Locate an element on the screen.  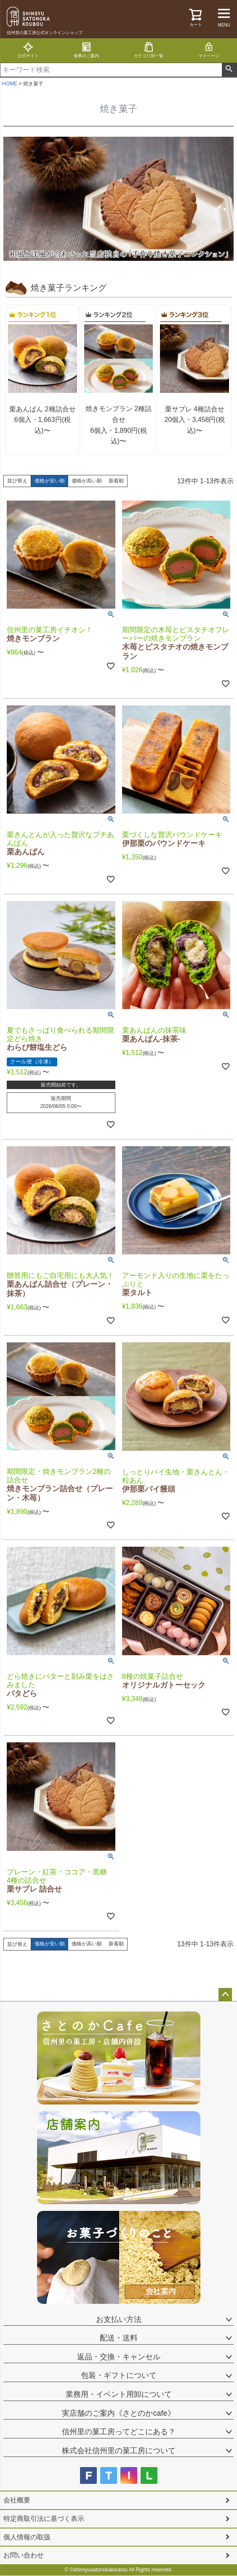
株式会社信州里の菓工房について is located at coordinates (119, 2450).